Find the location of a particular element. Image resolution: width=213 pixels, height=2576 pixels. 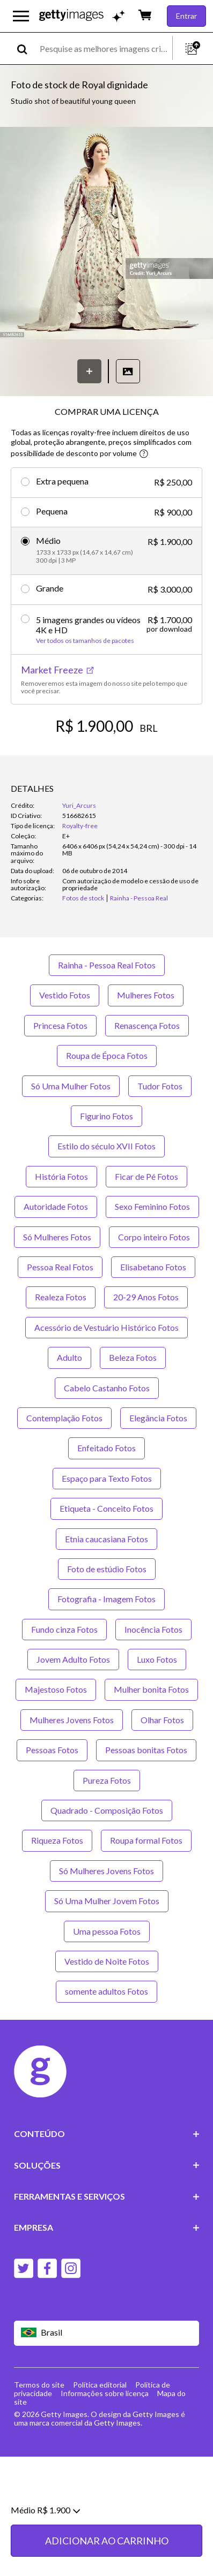

Princesa Fotos is located at coordinates (60, 1025).